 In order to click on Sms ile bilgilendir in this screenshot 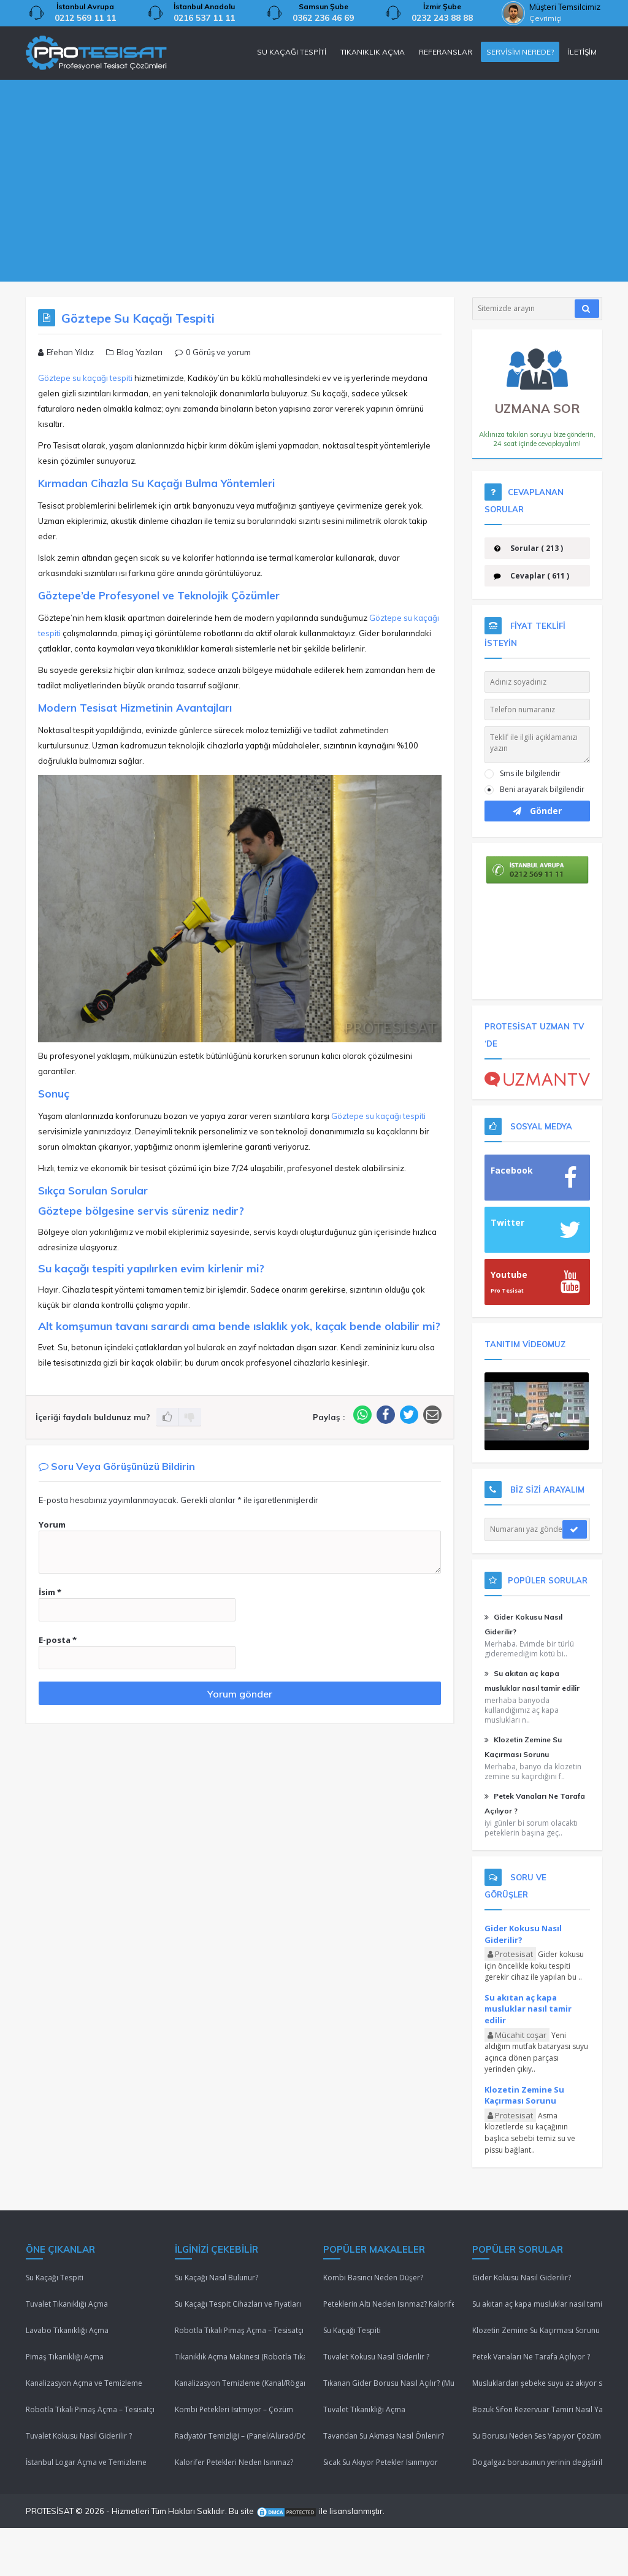, I will do `click(530, 773)`.